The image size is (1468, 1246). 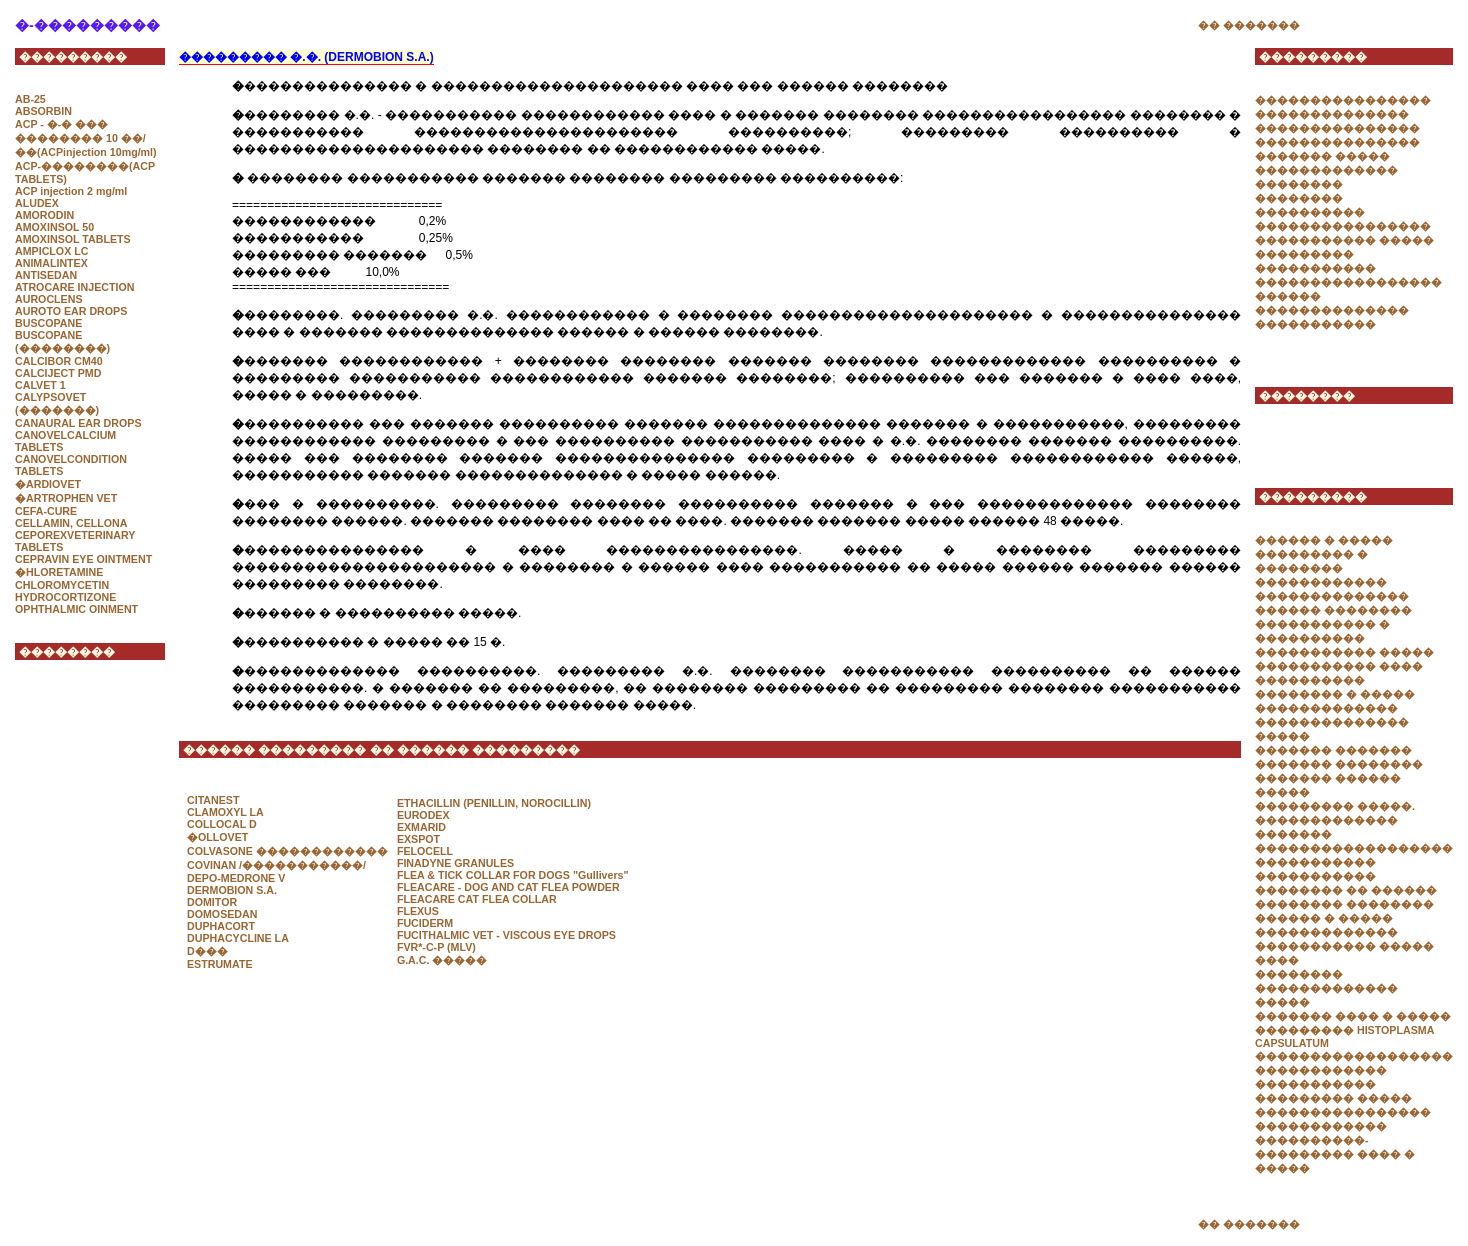 I want to click on FLEA & TICK COLLAR FOR DOGS "Gullivers", so click(x=513, y=875).